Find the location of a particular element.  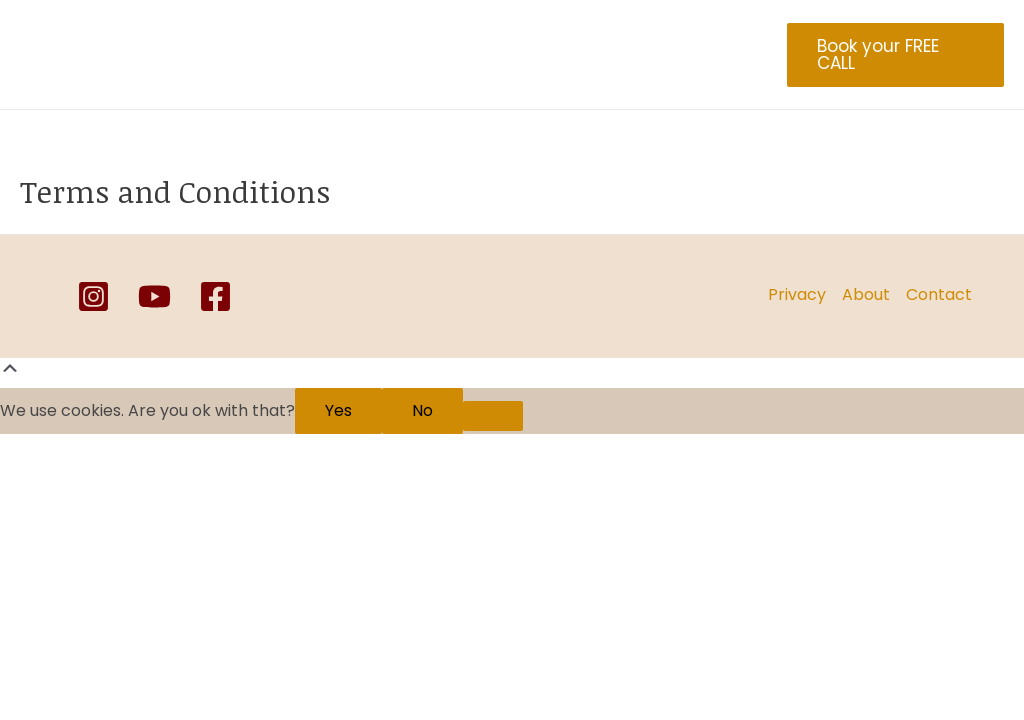

Blog is located at coordinates (303, 57).